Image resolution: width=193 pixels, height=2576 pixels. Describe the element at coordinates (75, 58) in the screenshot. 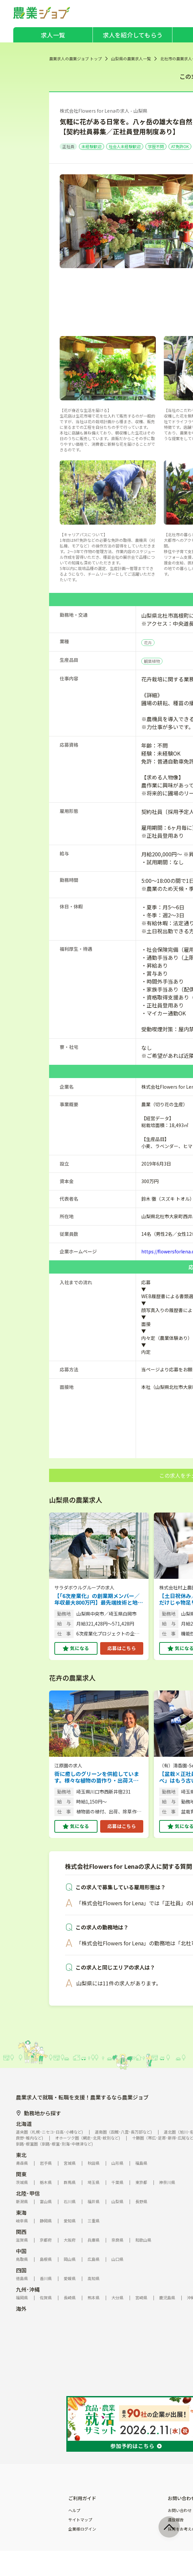

I see `農業求人の農業ジョブ トップ` at that location.